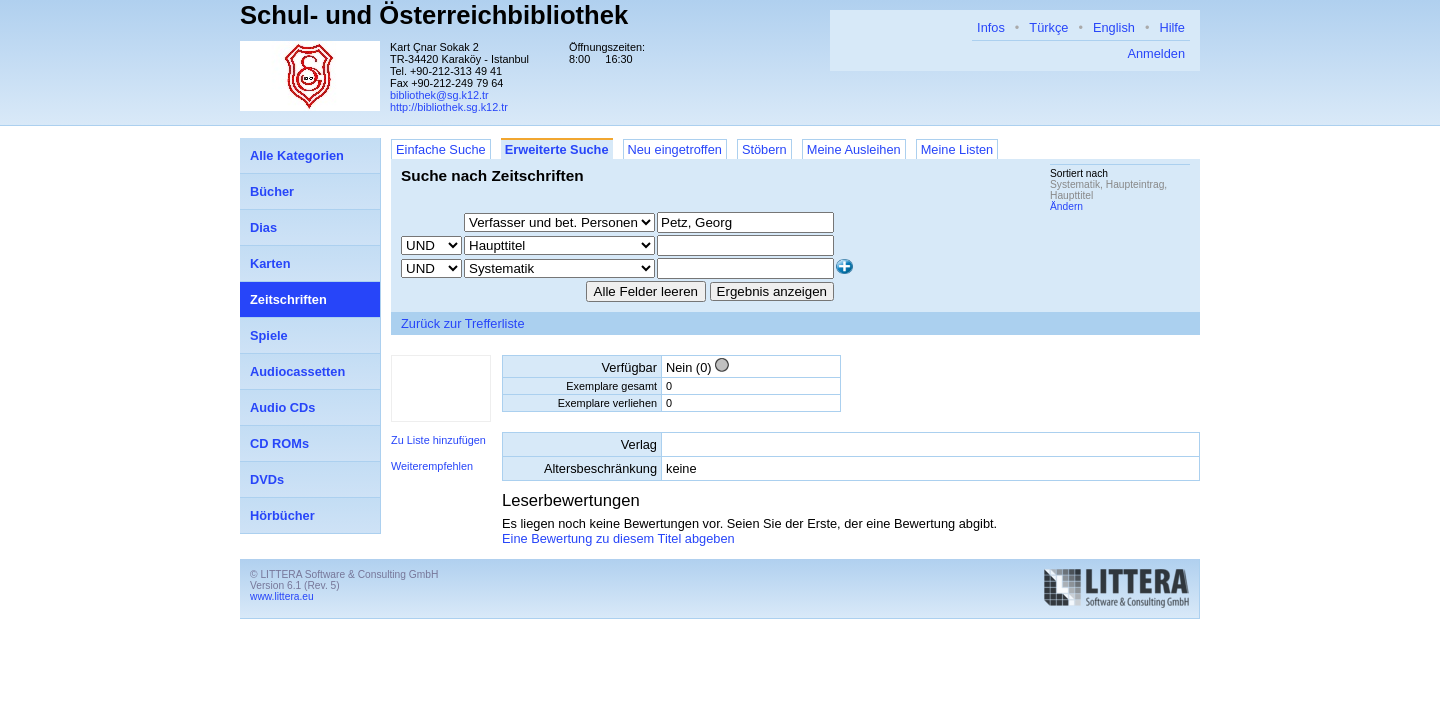  What do you see at coordinates (1172, 27) in the screenshot?
I see `Hilfe` at bounding box center [1172, 27].